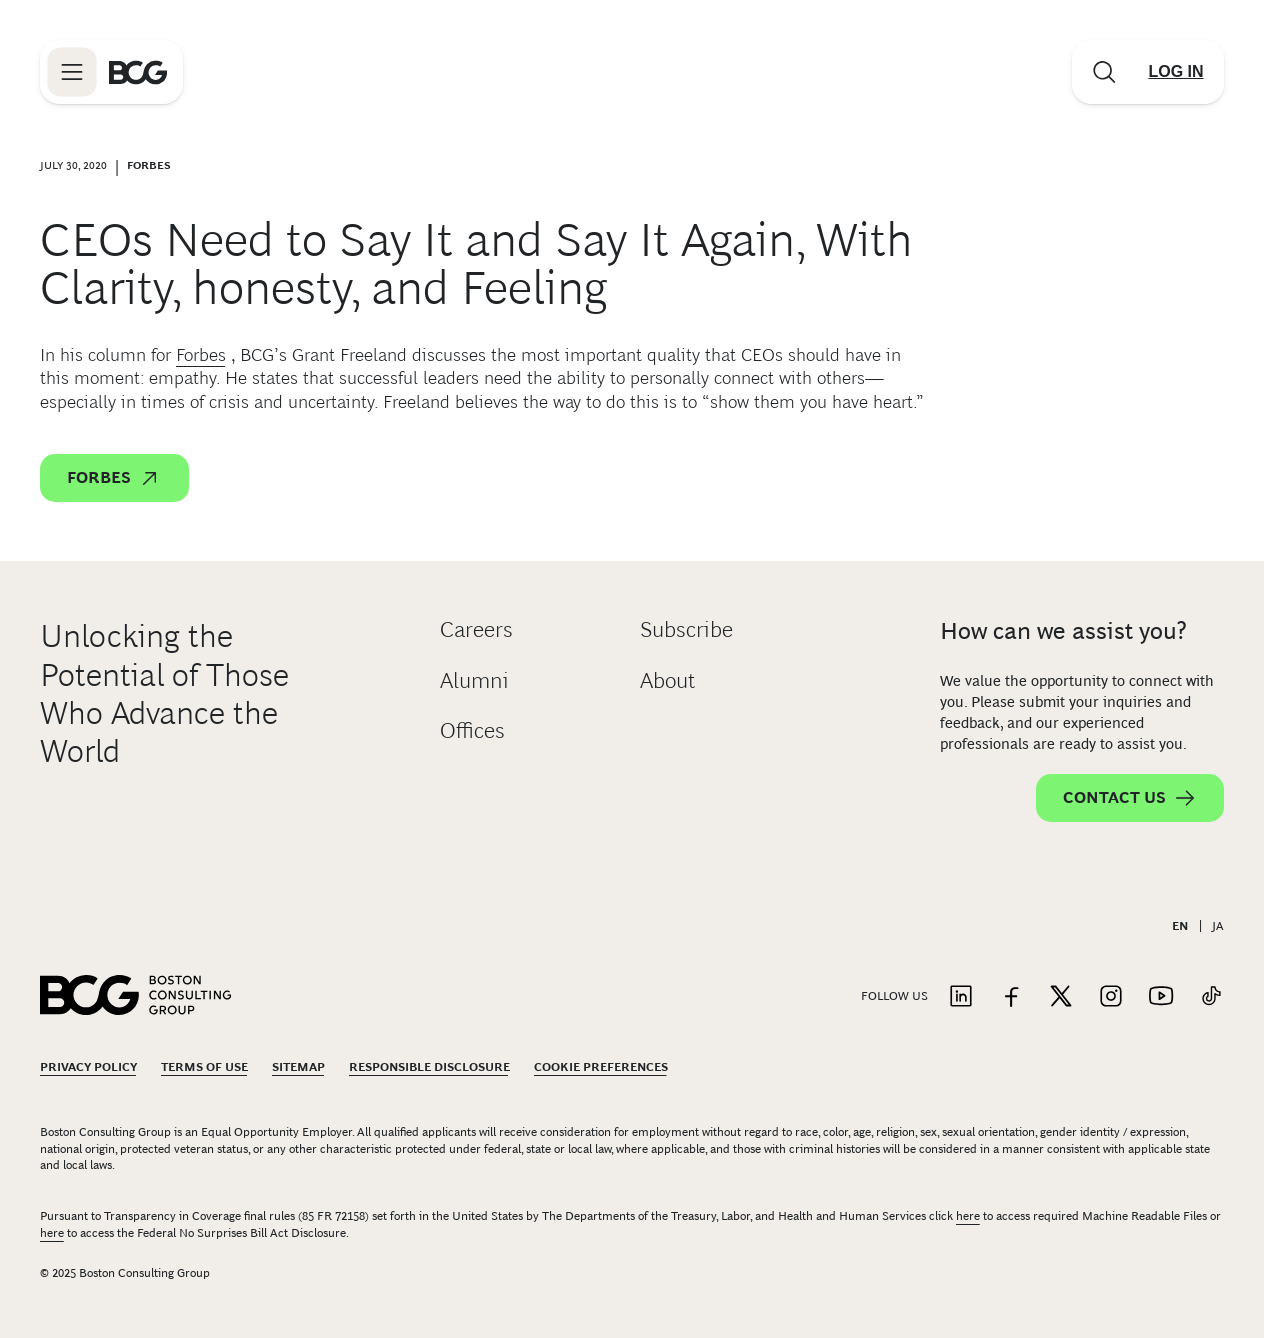  Describe the element at coordinates (894, 996) in the screenshot. I see `Follow Us` at that location.